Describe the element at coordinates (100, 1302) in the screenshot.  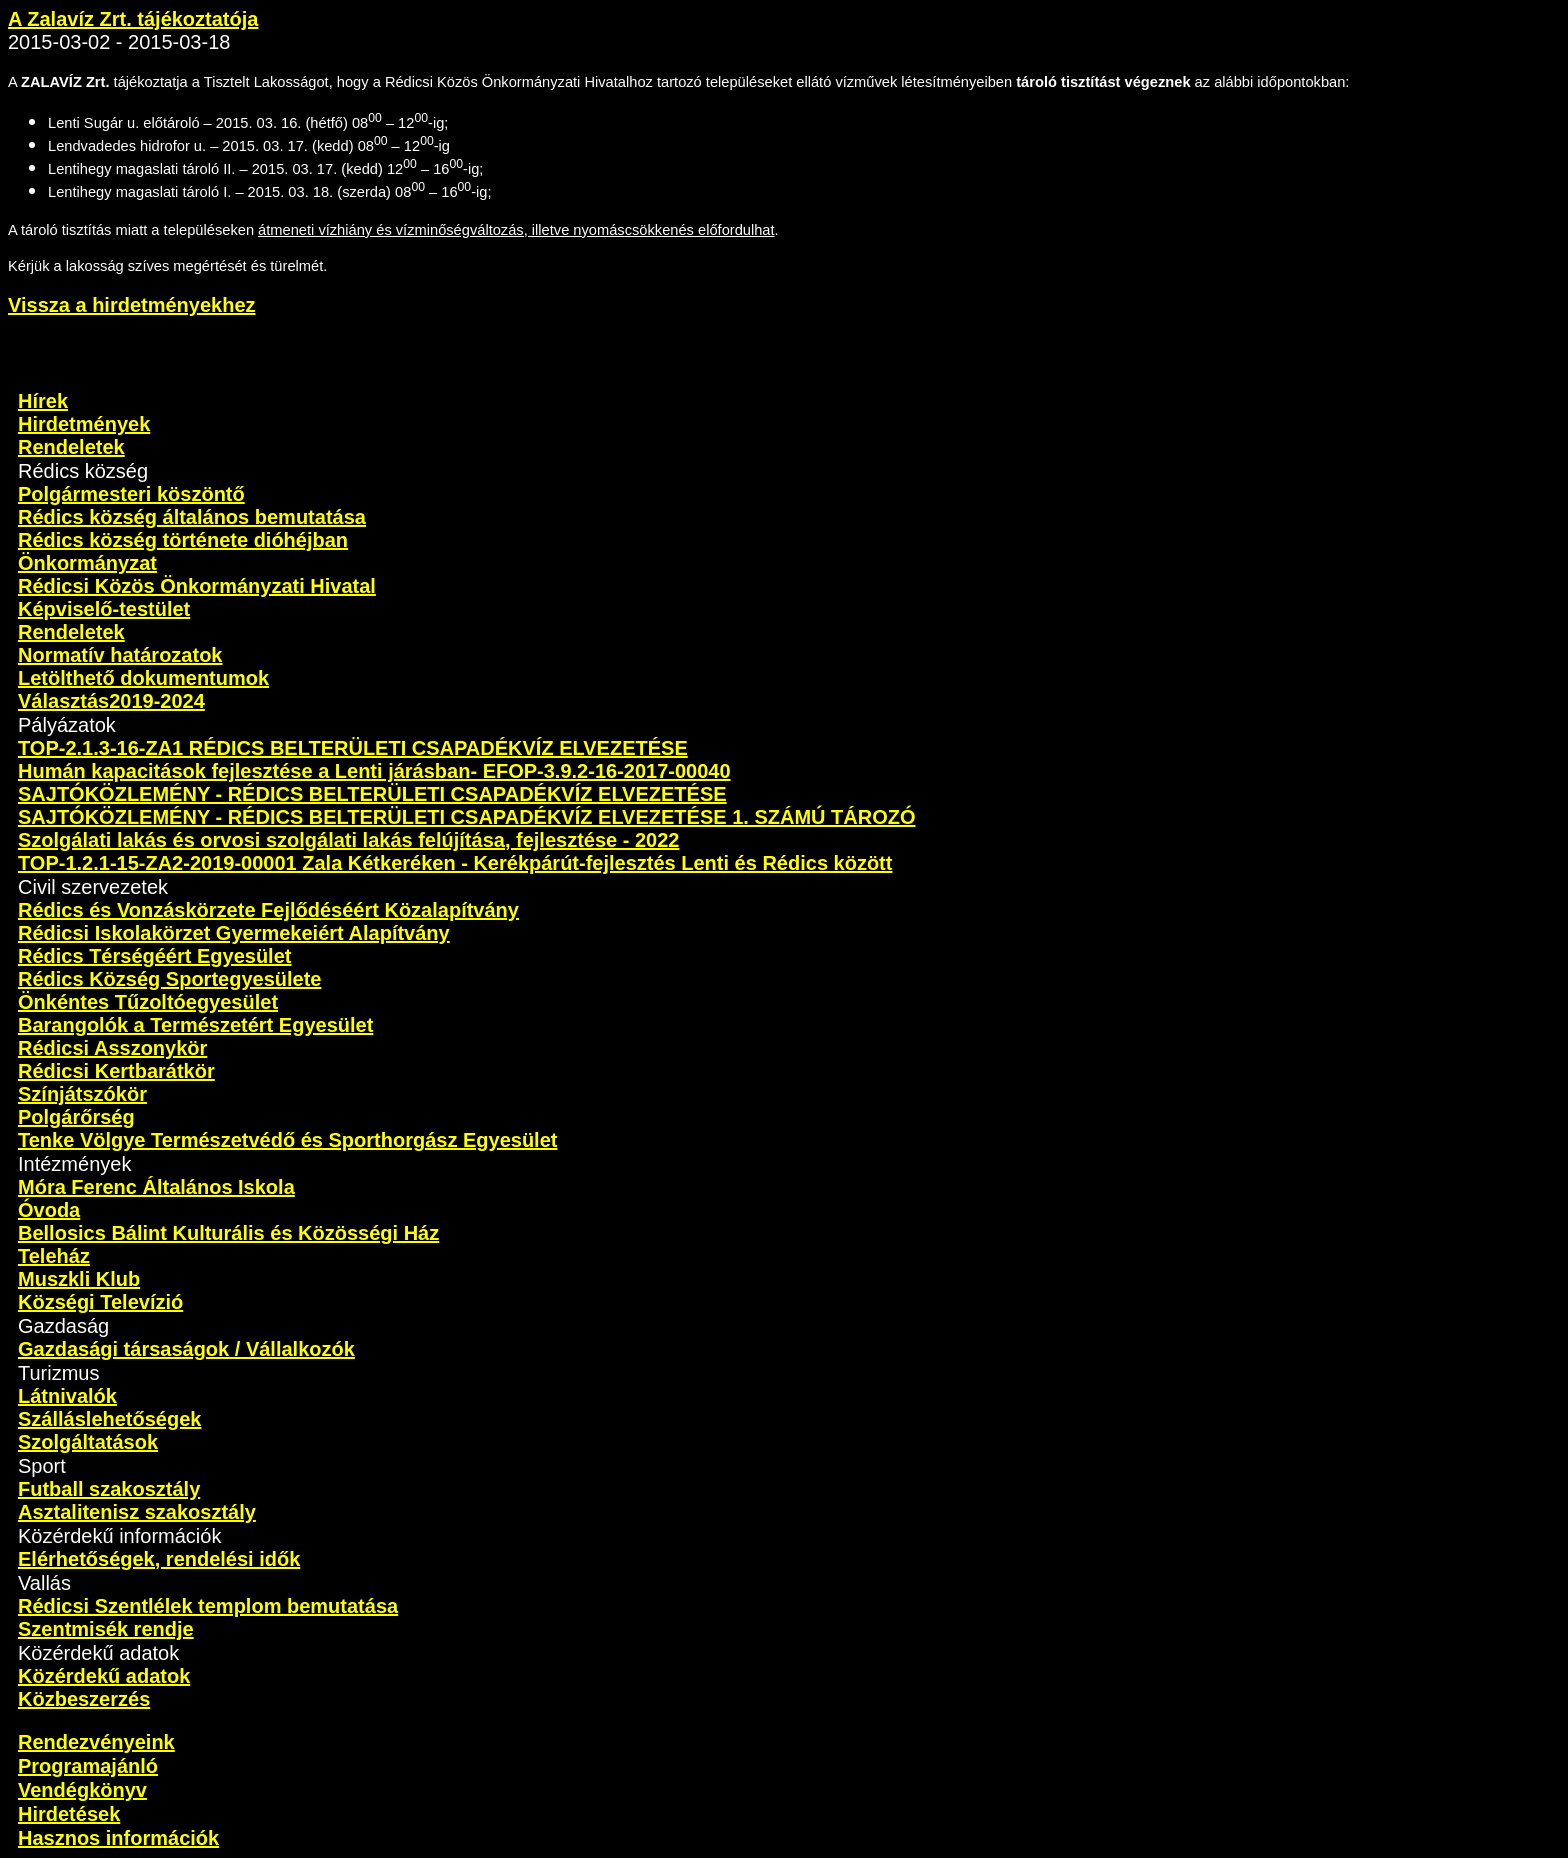
I see `Községi Televízió` at that location.